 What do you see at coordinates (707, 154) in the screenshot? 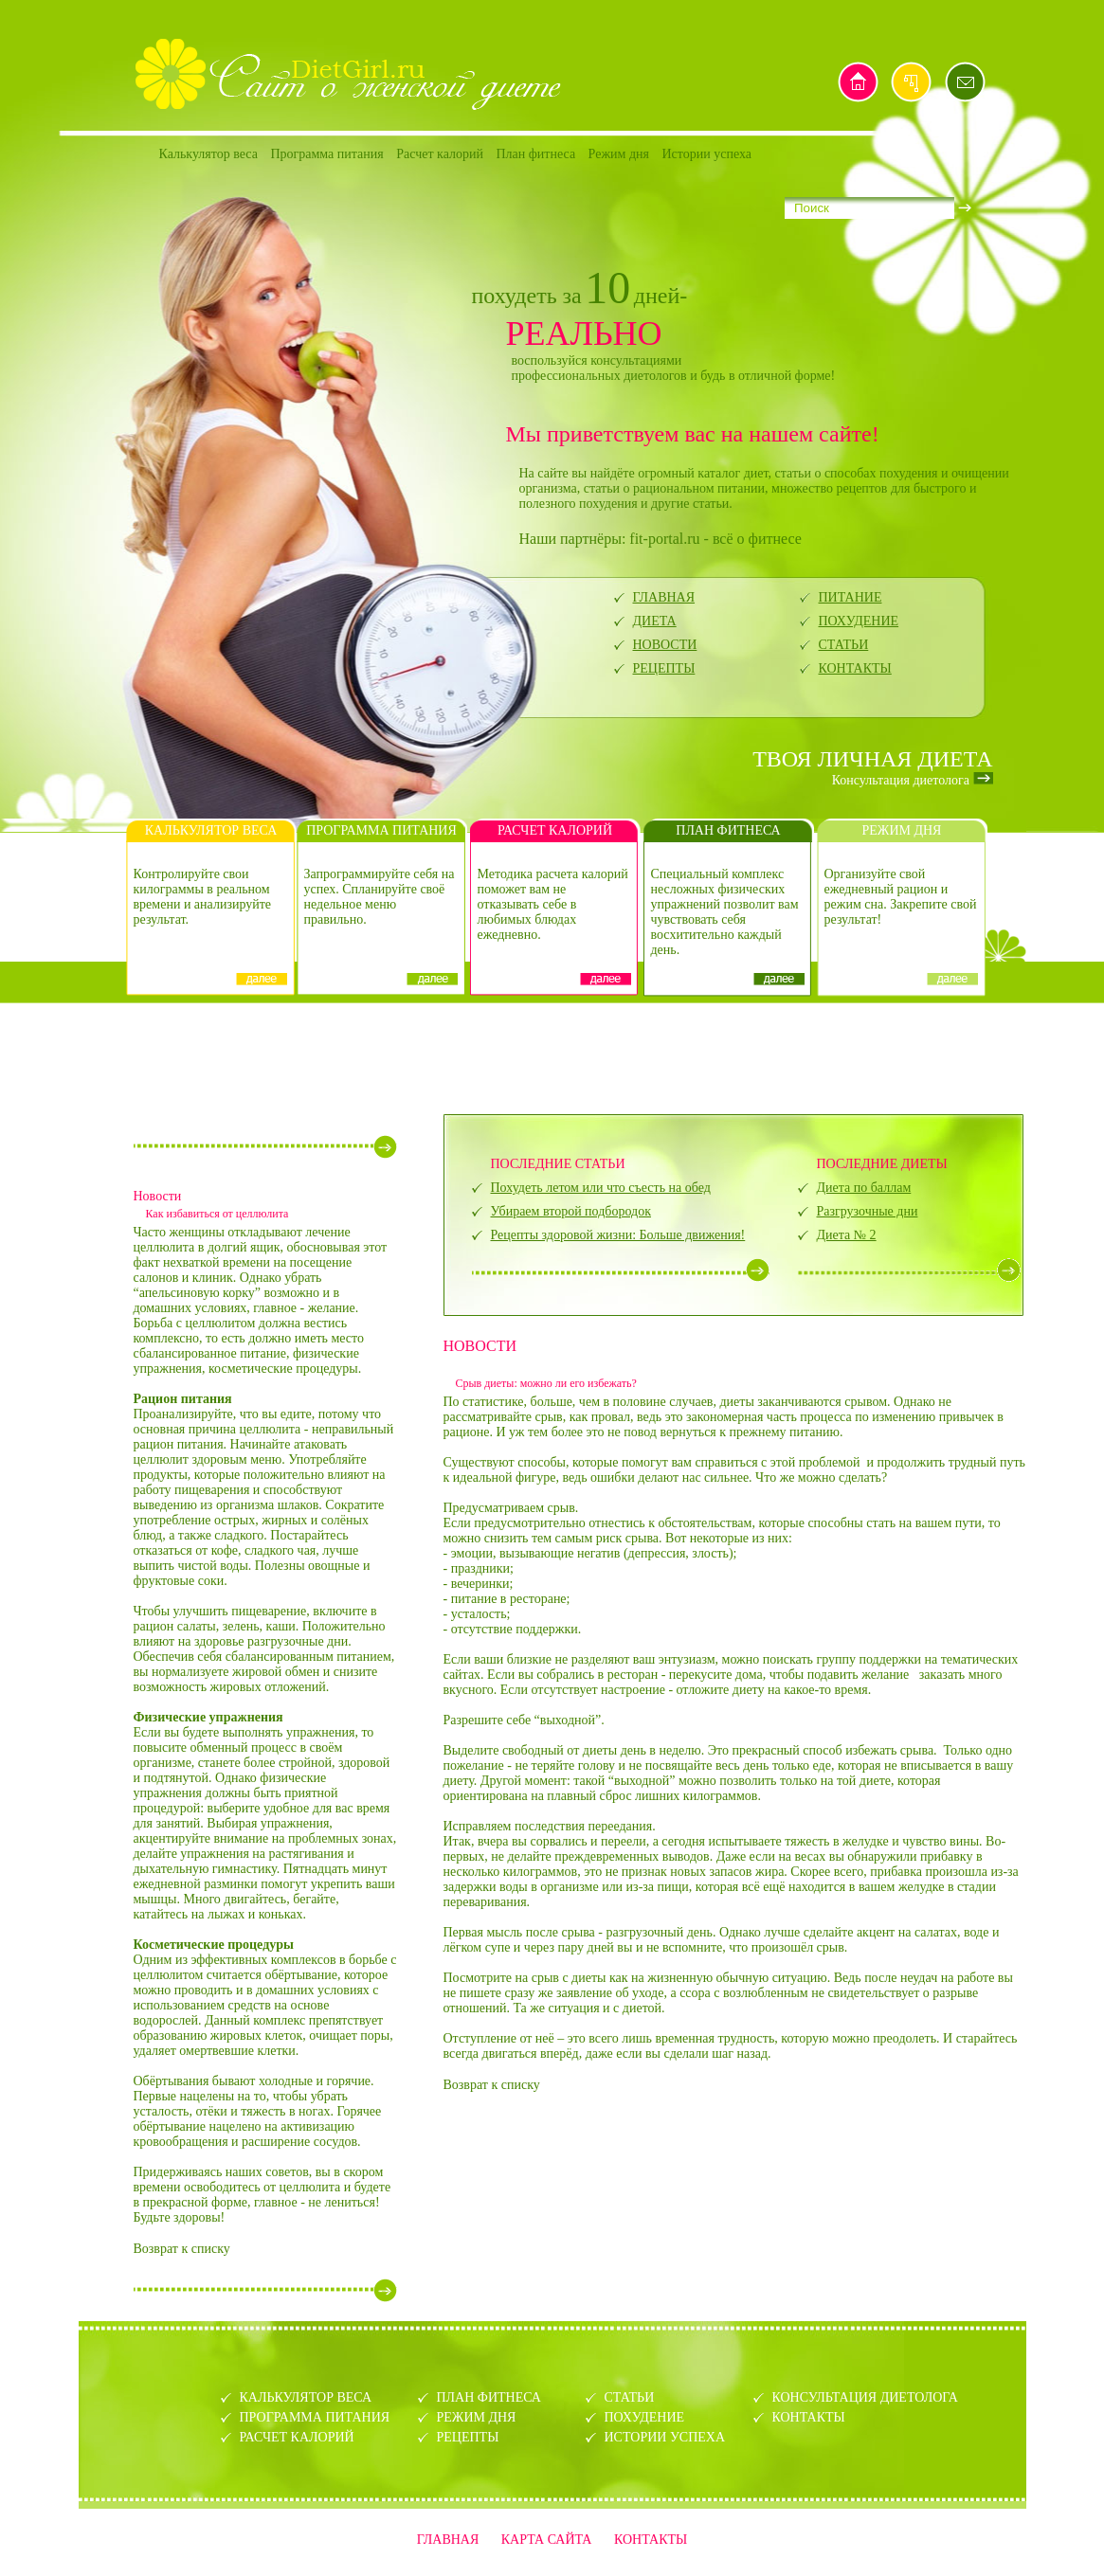
I see `Истории успеха` at bounding box center [707, 154].